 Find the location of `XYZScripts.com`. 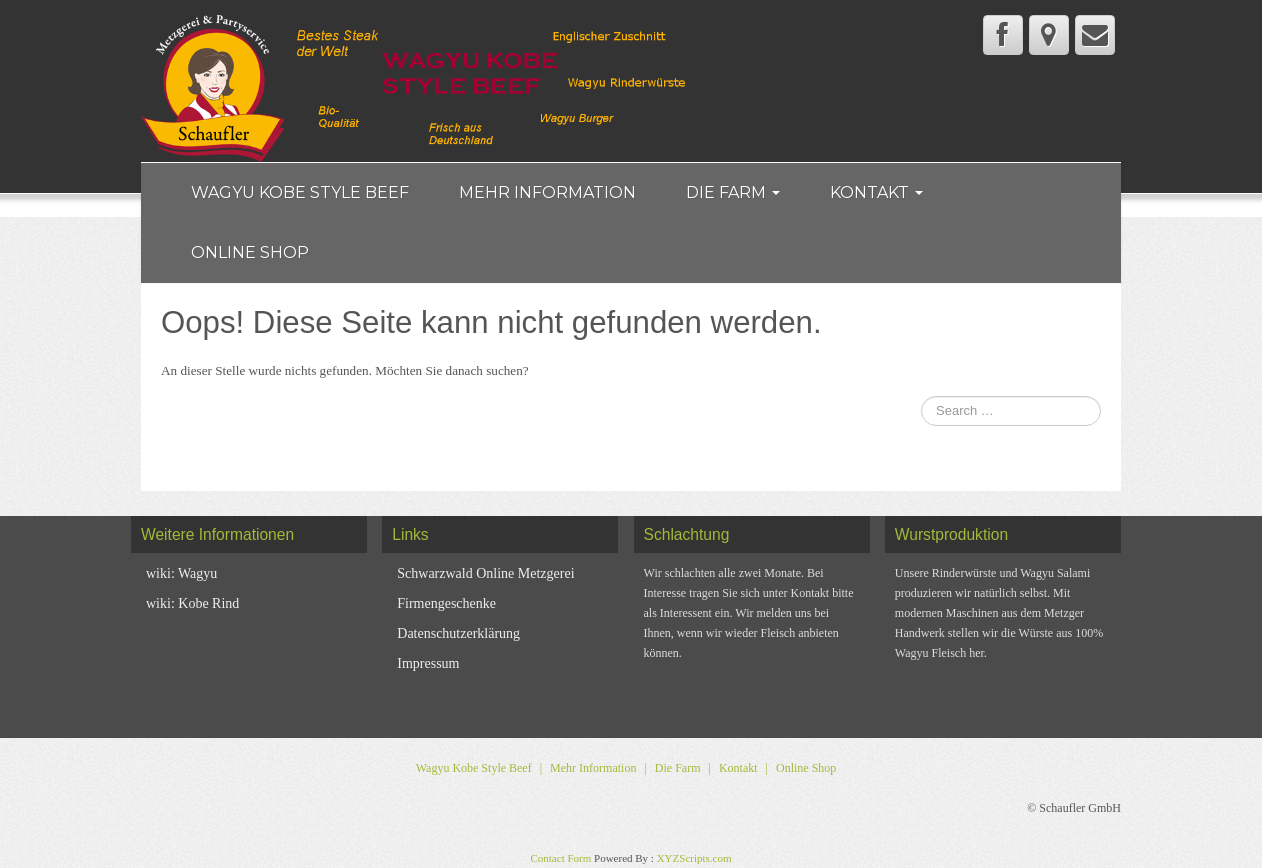

XYZScripts.com is located at coordinates (694, 858).